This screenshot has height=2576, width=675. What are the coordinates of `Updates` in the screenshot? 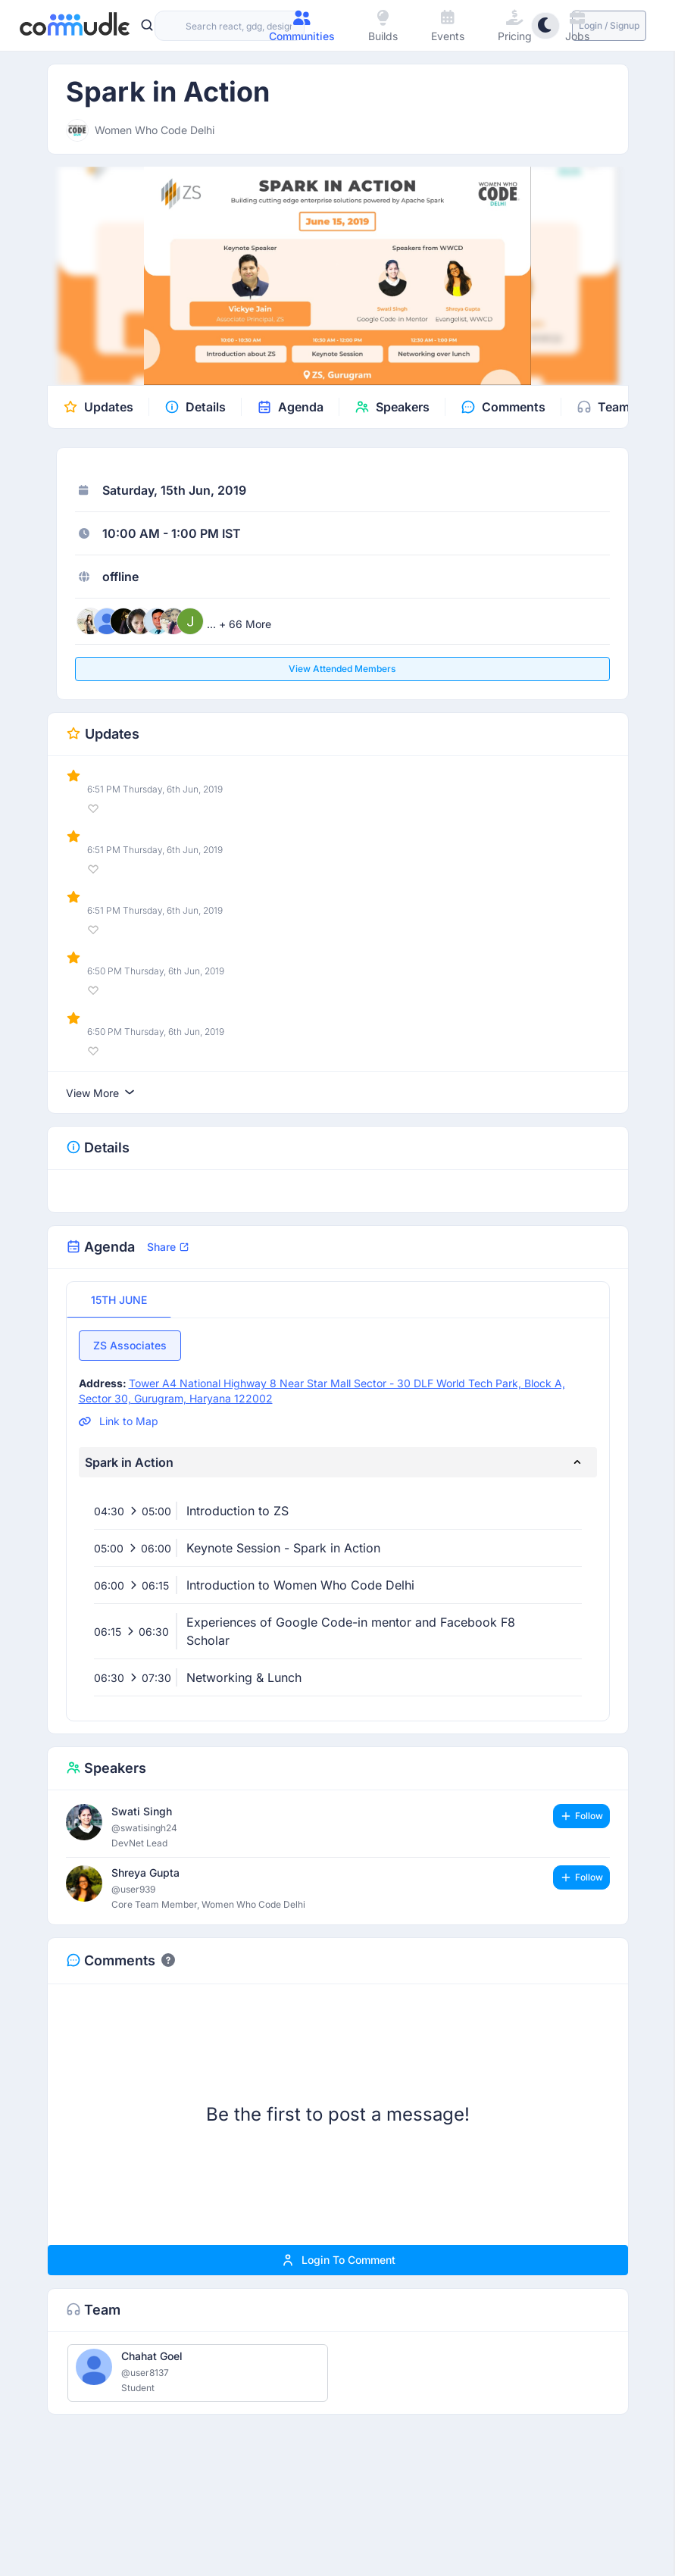 It's located at (108, 406).